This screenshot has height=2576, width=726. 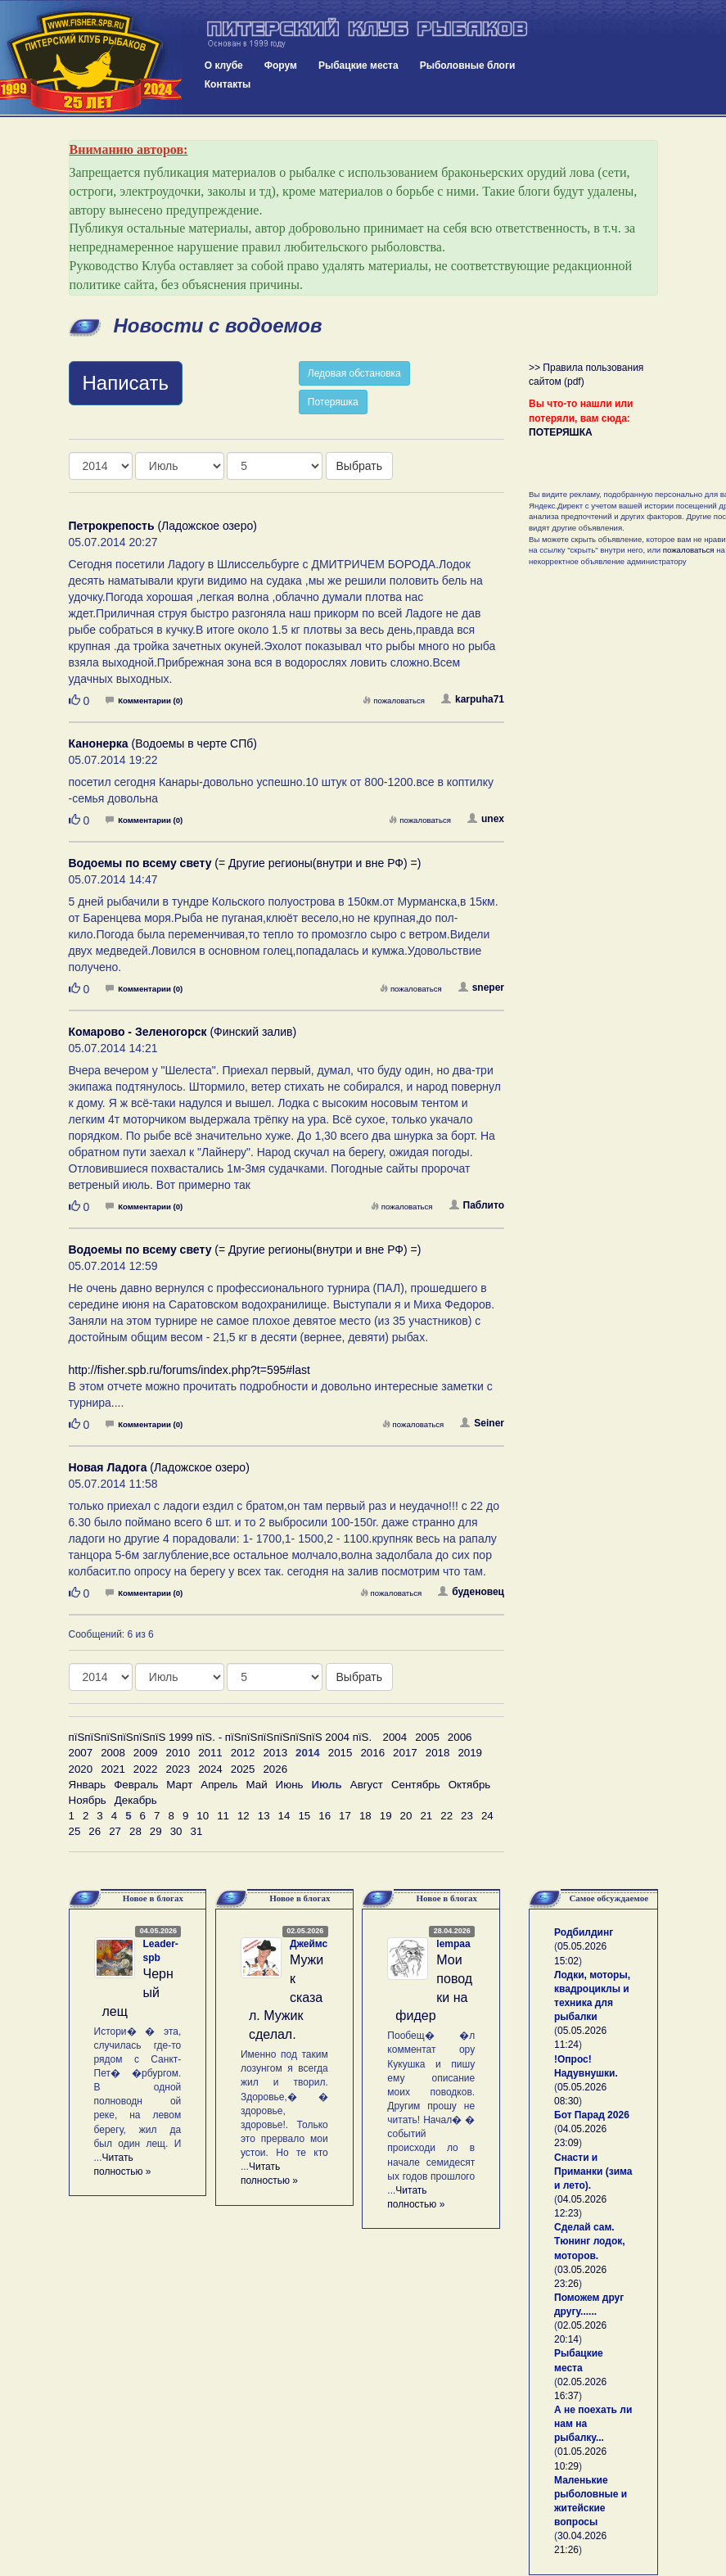 What do you see at coordinates (468, 65) in the screenshot?
I see `Рыболовные блоги` at bounding box center [468, 65].